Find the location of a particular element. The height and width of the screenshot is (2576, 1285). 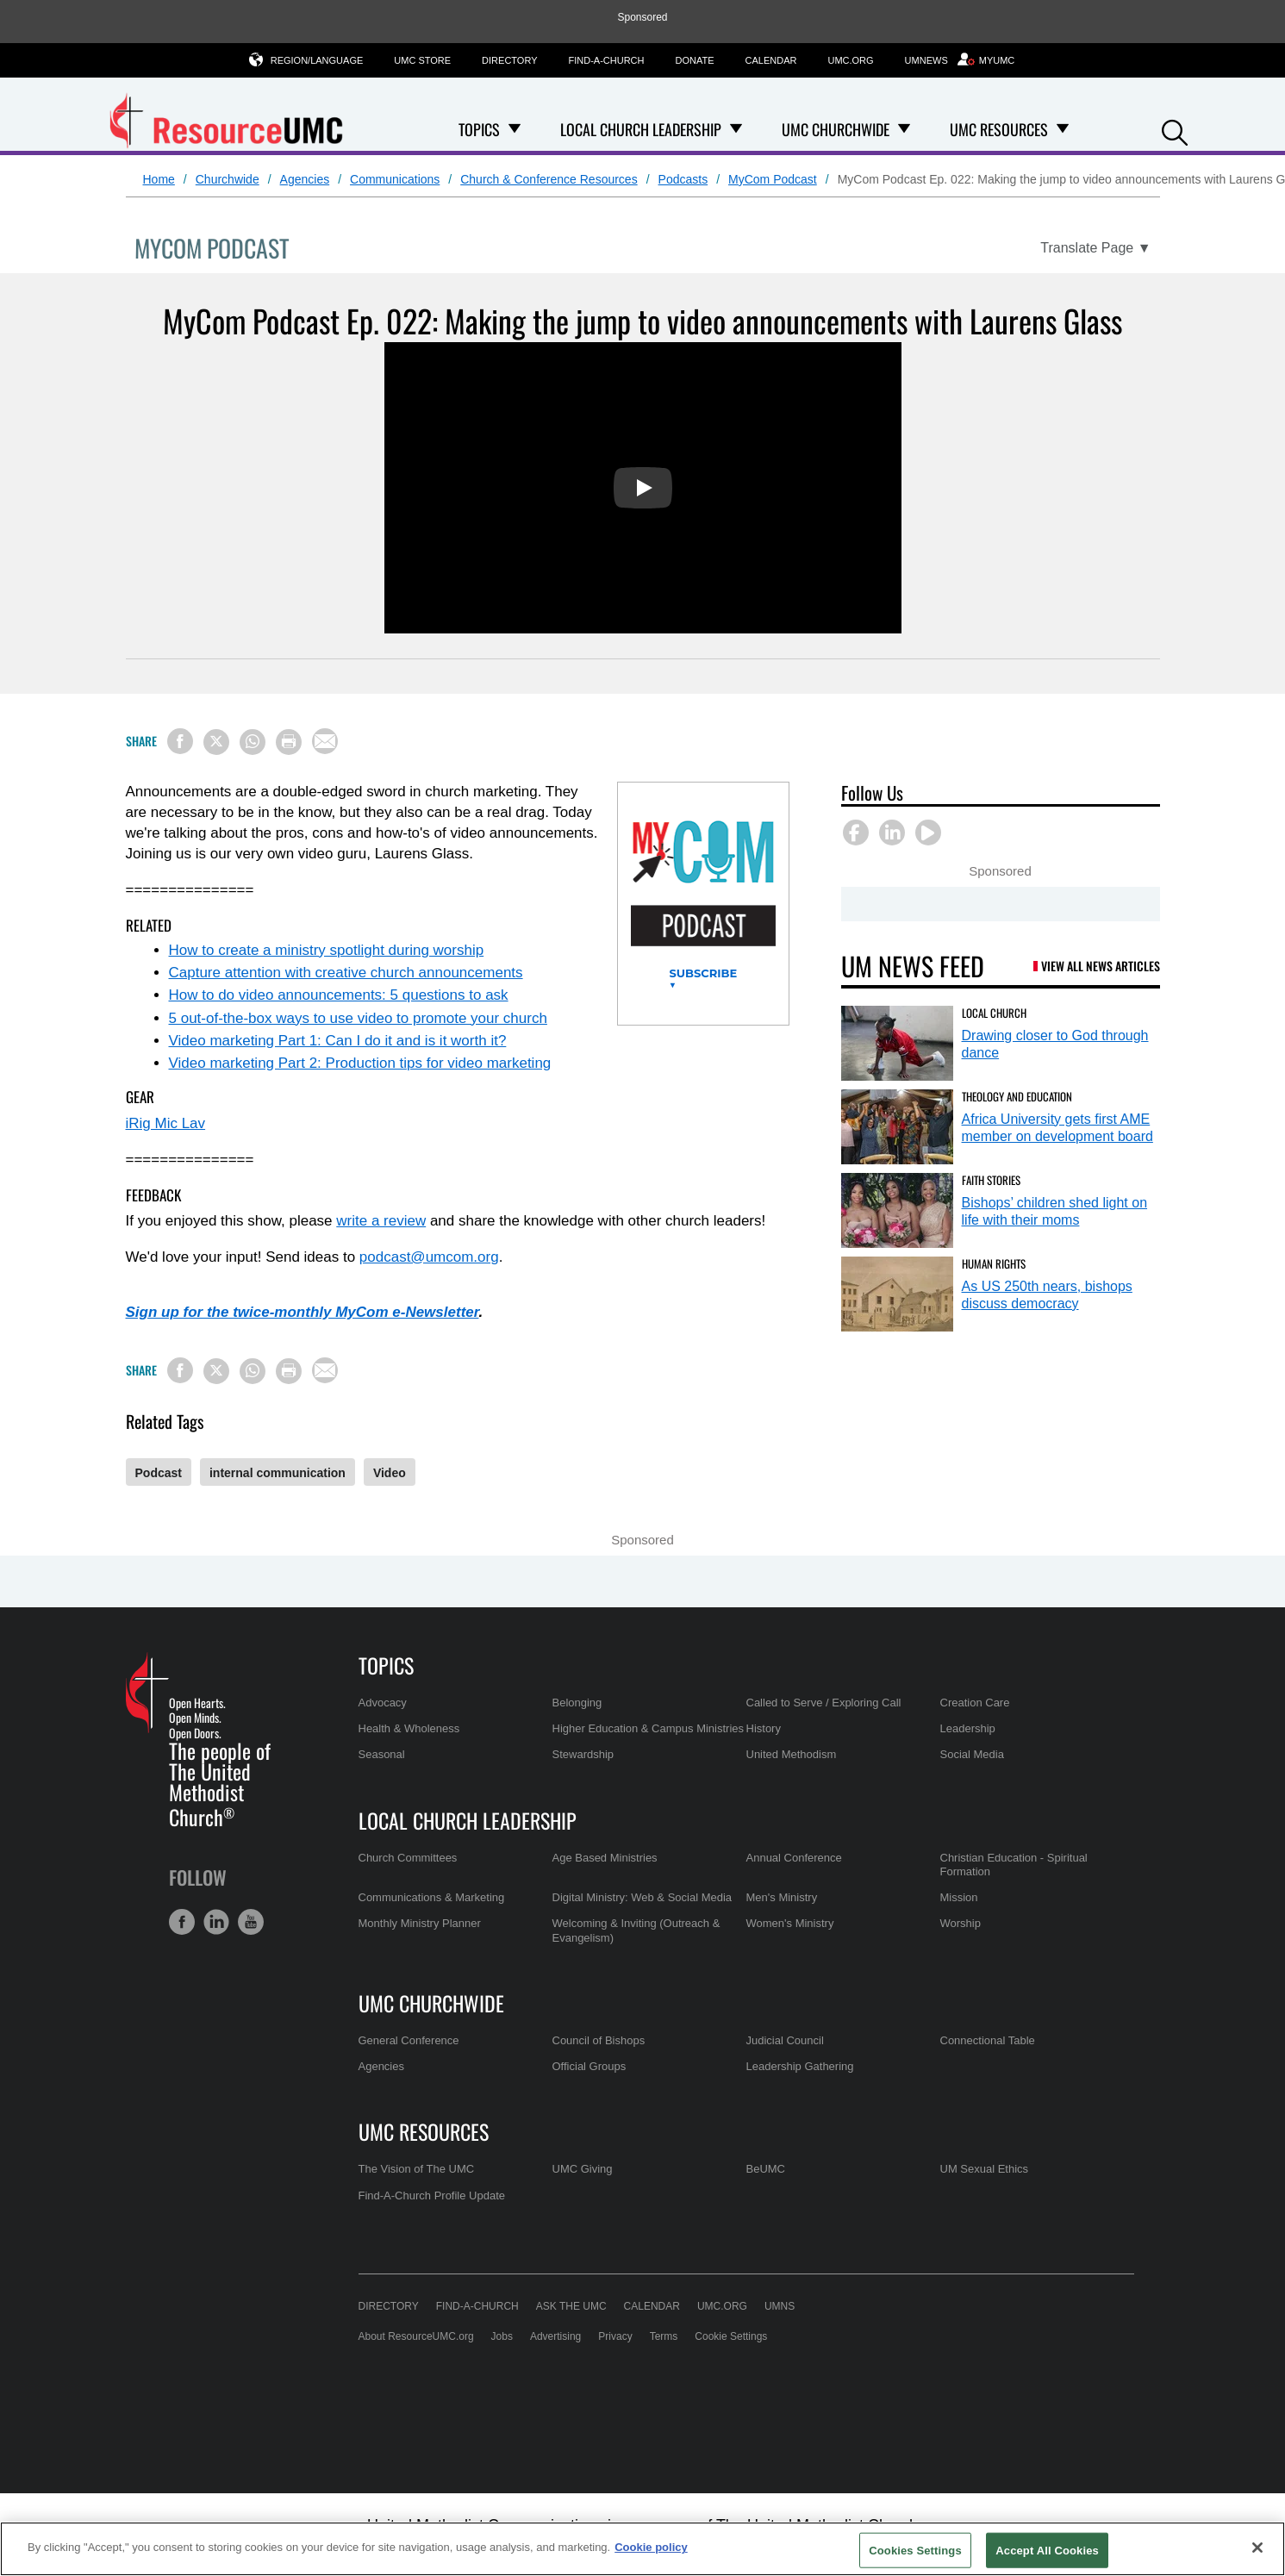

Directory is located at coordinates (509, 60).